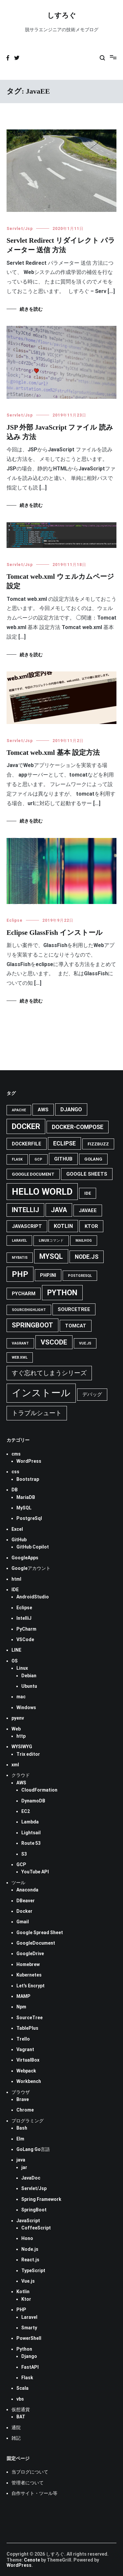  I want to click on pyenv, so click(17, 1718).